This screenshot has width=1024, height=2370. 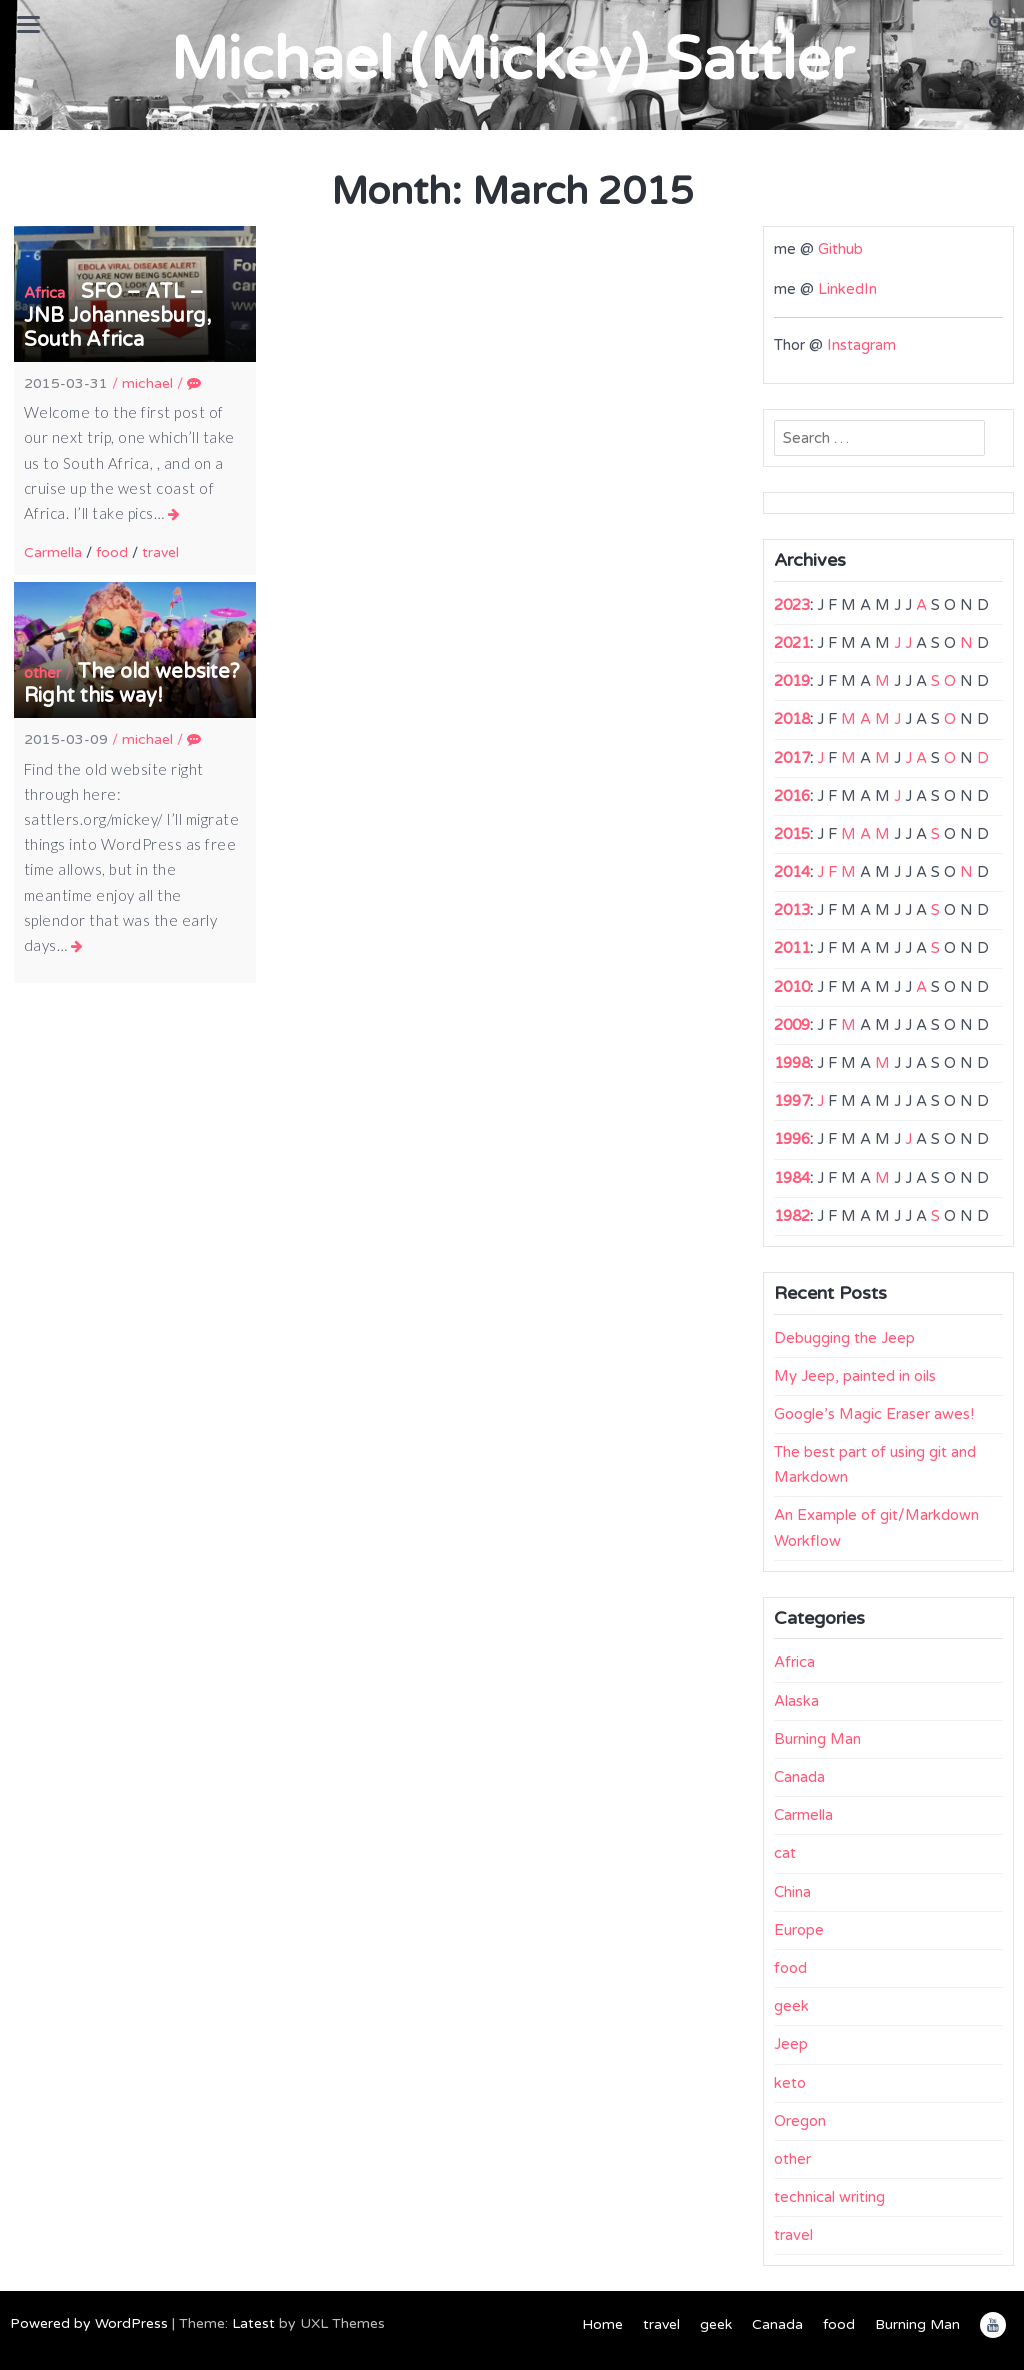 I want to click on 2021, so click(x=792, y=643).